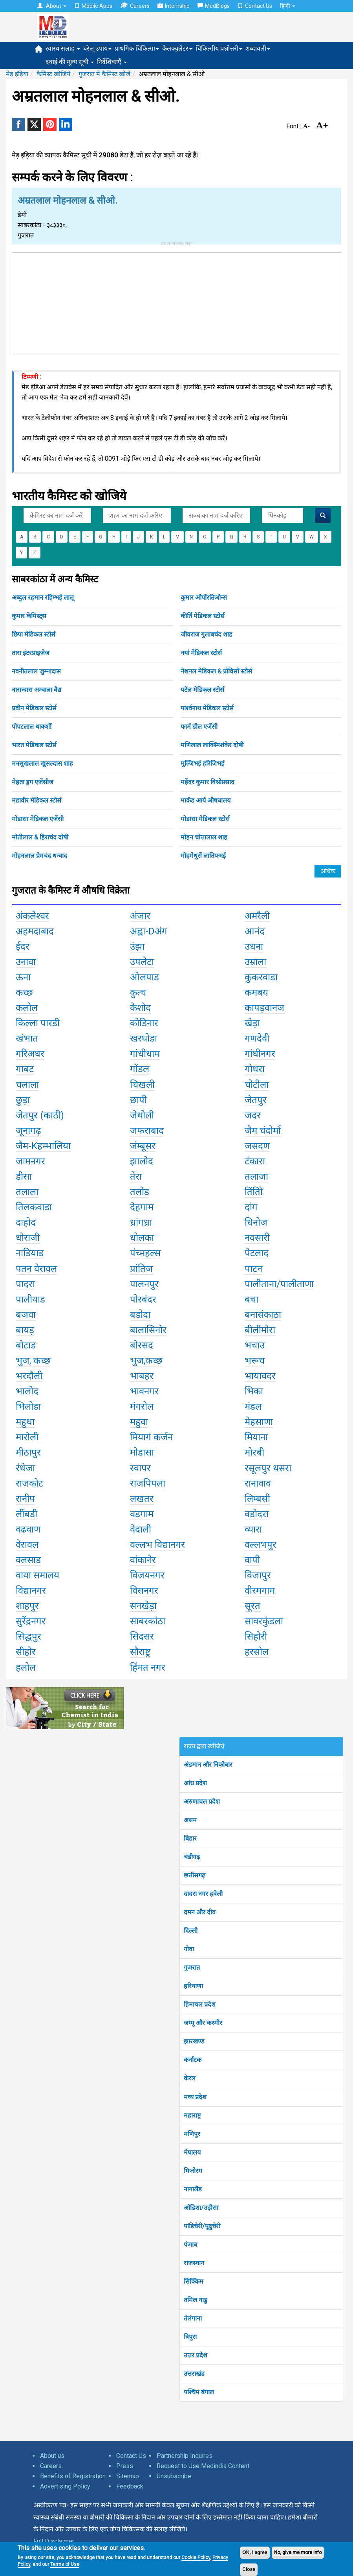  I want to click on कर्नाटक, so click(192, 2059).